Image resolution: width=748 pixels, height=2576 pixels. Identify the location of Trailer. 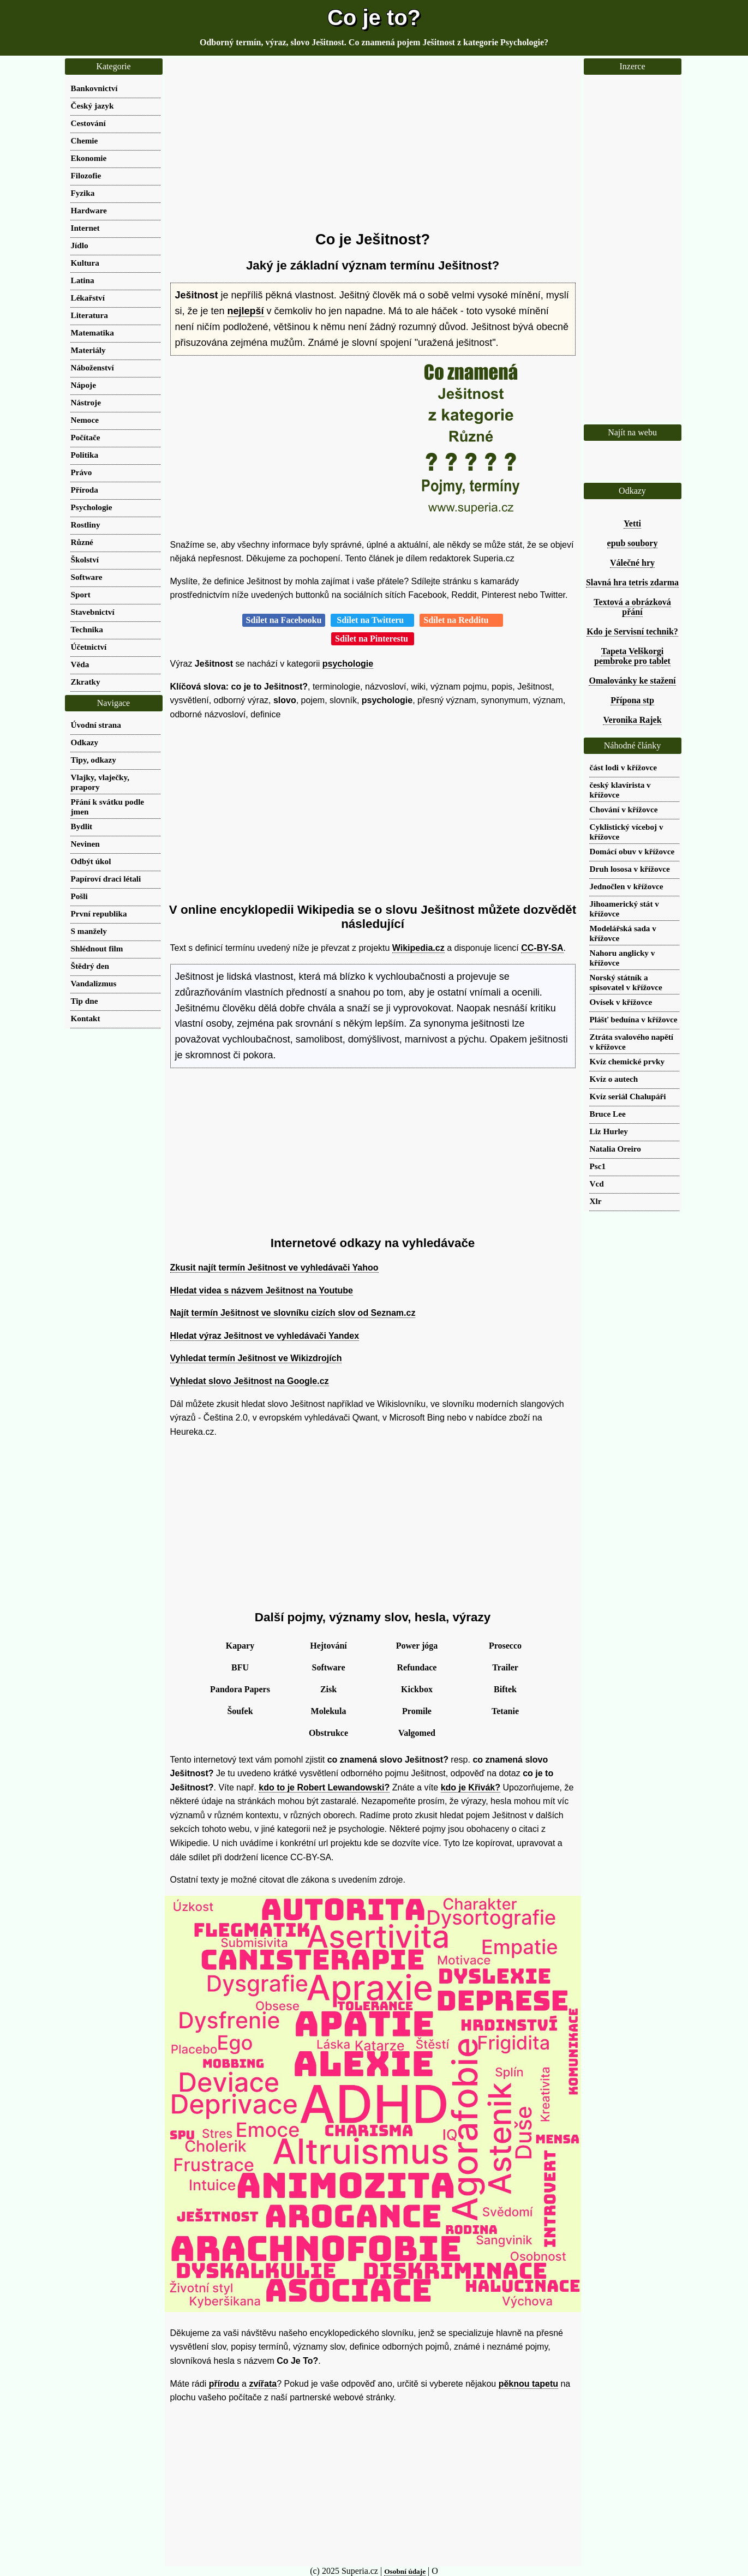
(505, 1667).